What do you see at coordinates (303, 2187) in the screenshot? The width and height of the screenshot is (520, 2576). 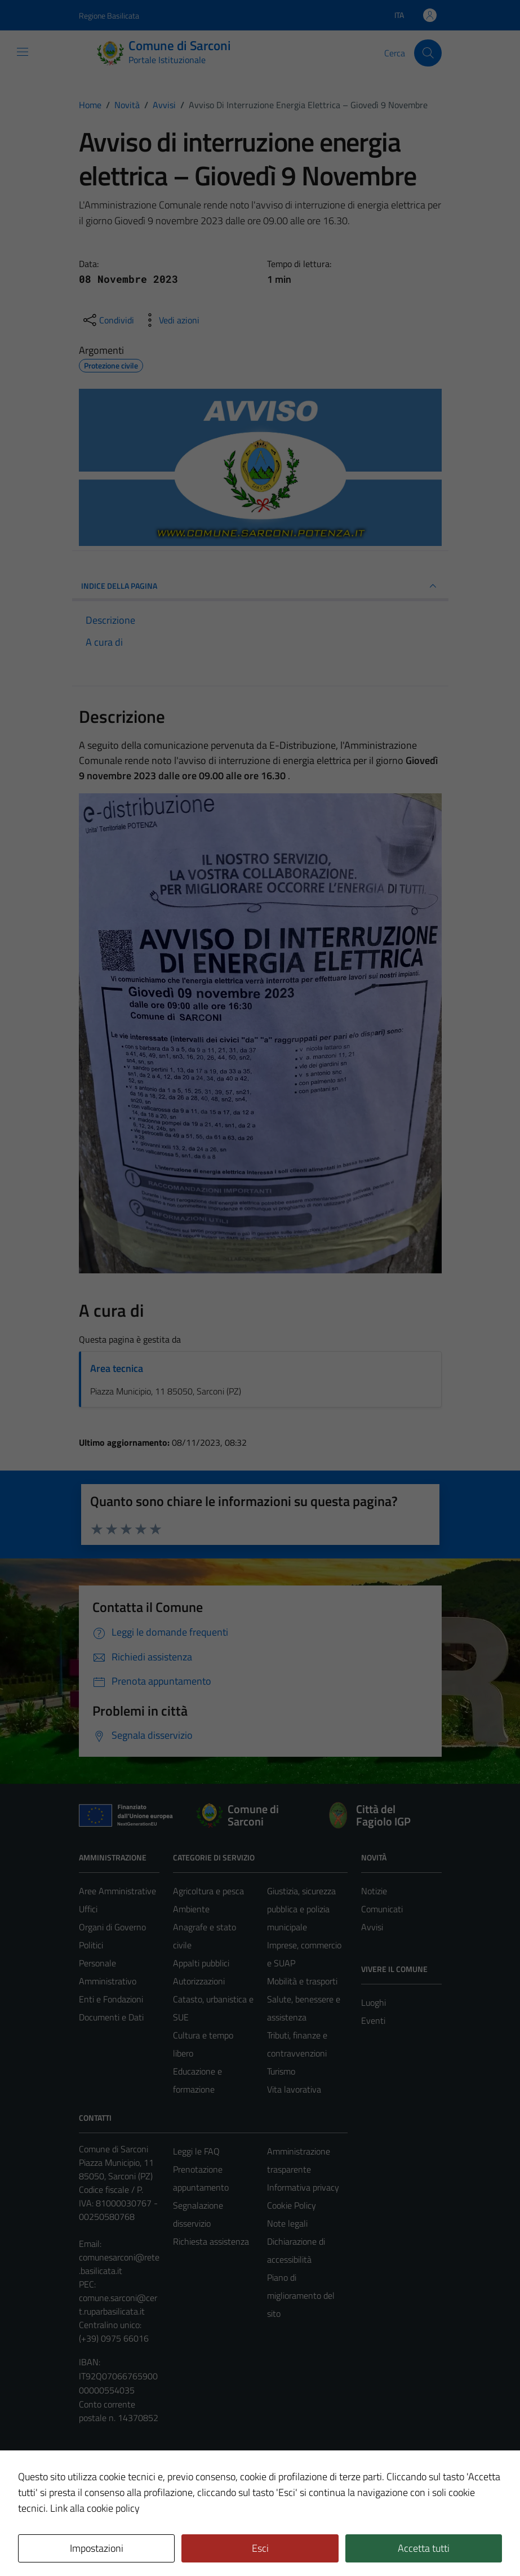 I see `Informativa privacy` at bounding box center [303, 2187].